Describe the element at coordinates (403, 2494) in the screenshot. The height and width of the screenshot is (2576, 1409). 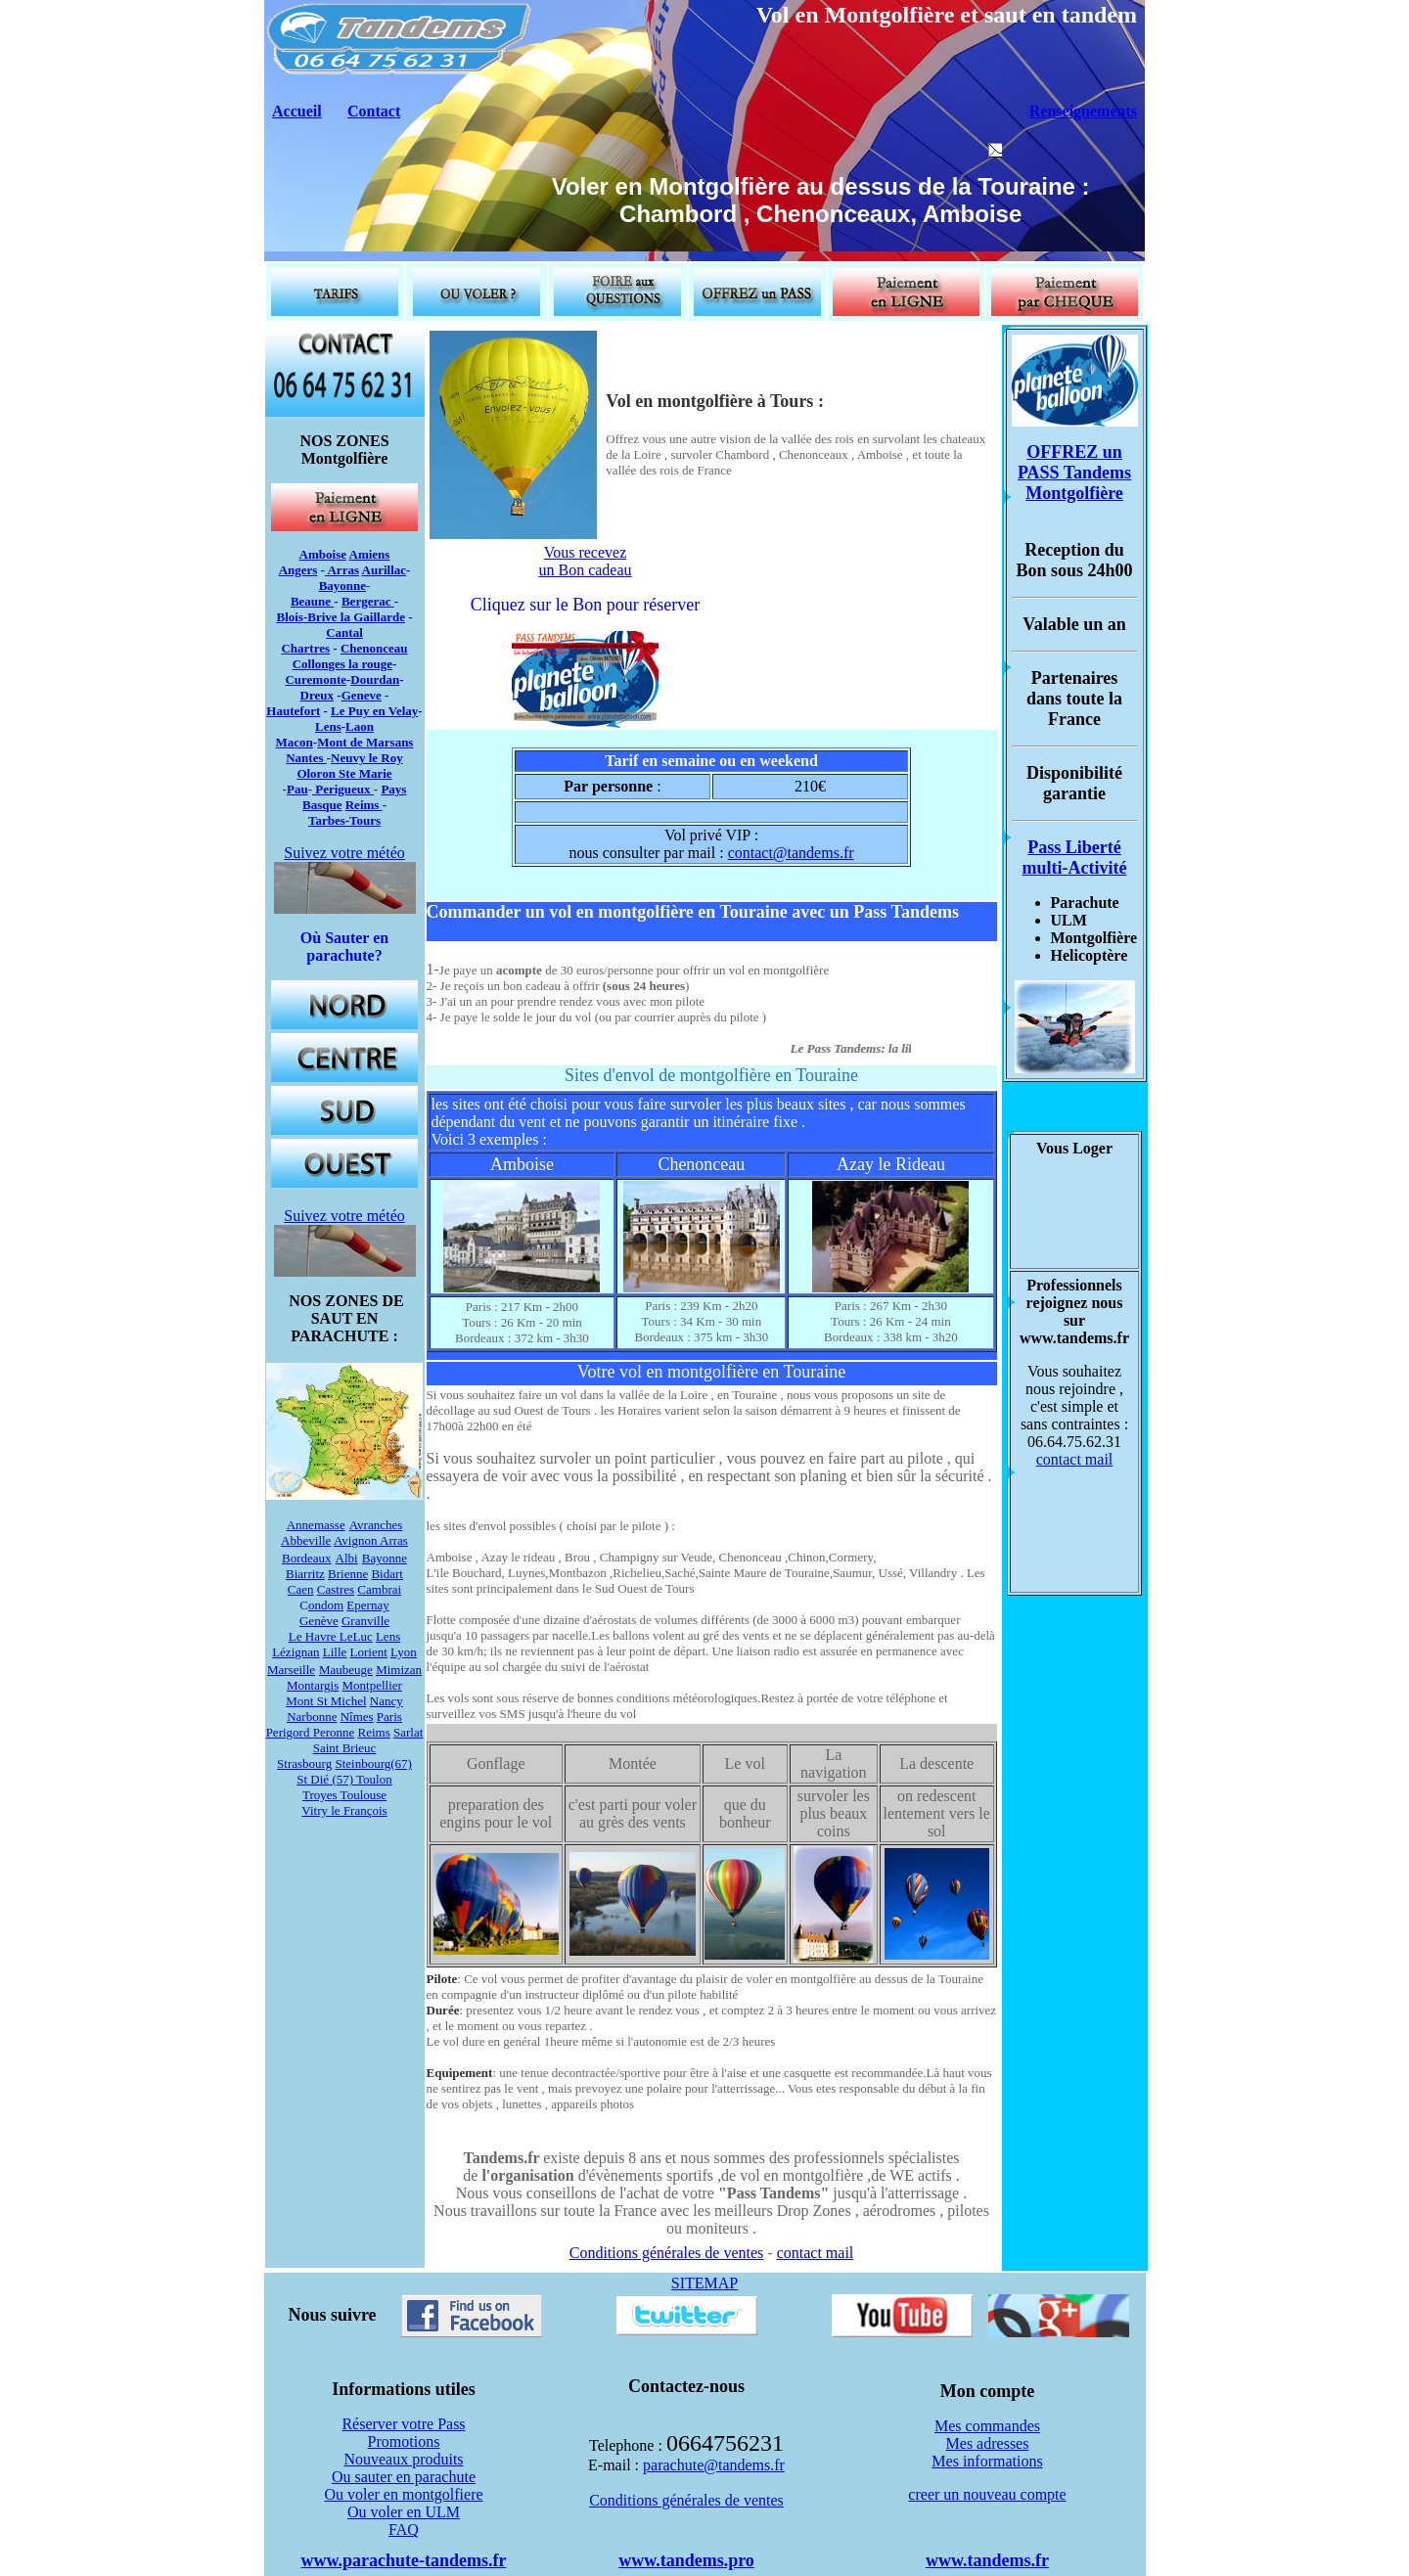
I see `Ou voler en montgolfiere` at that location.